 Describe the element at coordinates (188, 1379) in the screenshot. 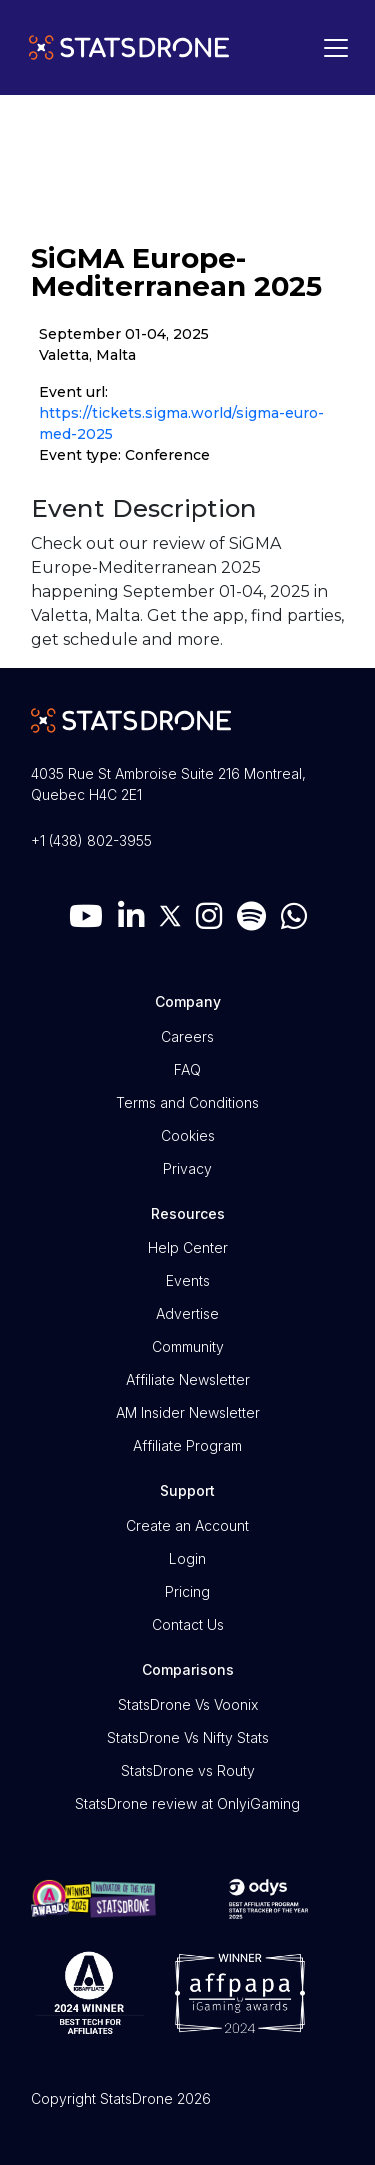

I see `Affiliate Newsletter` at that location.